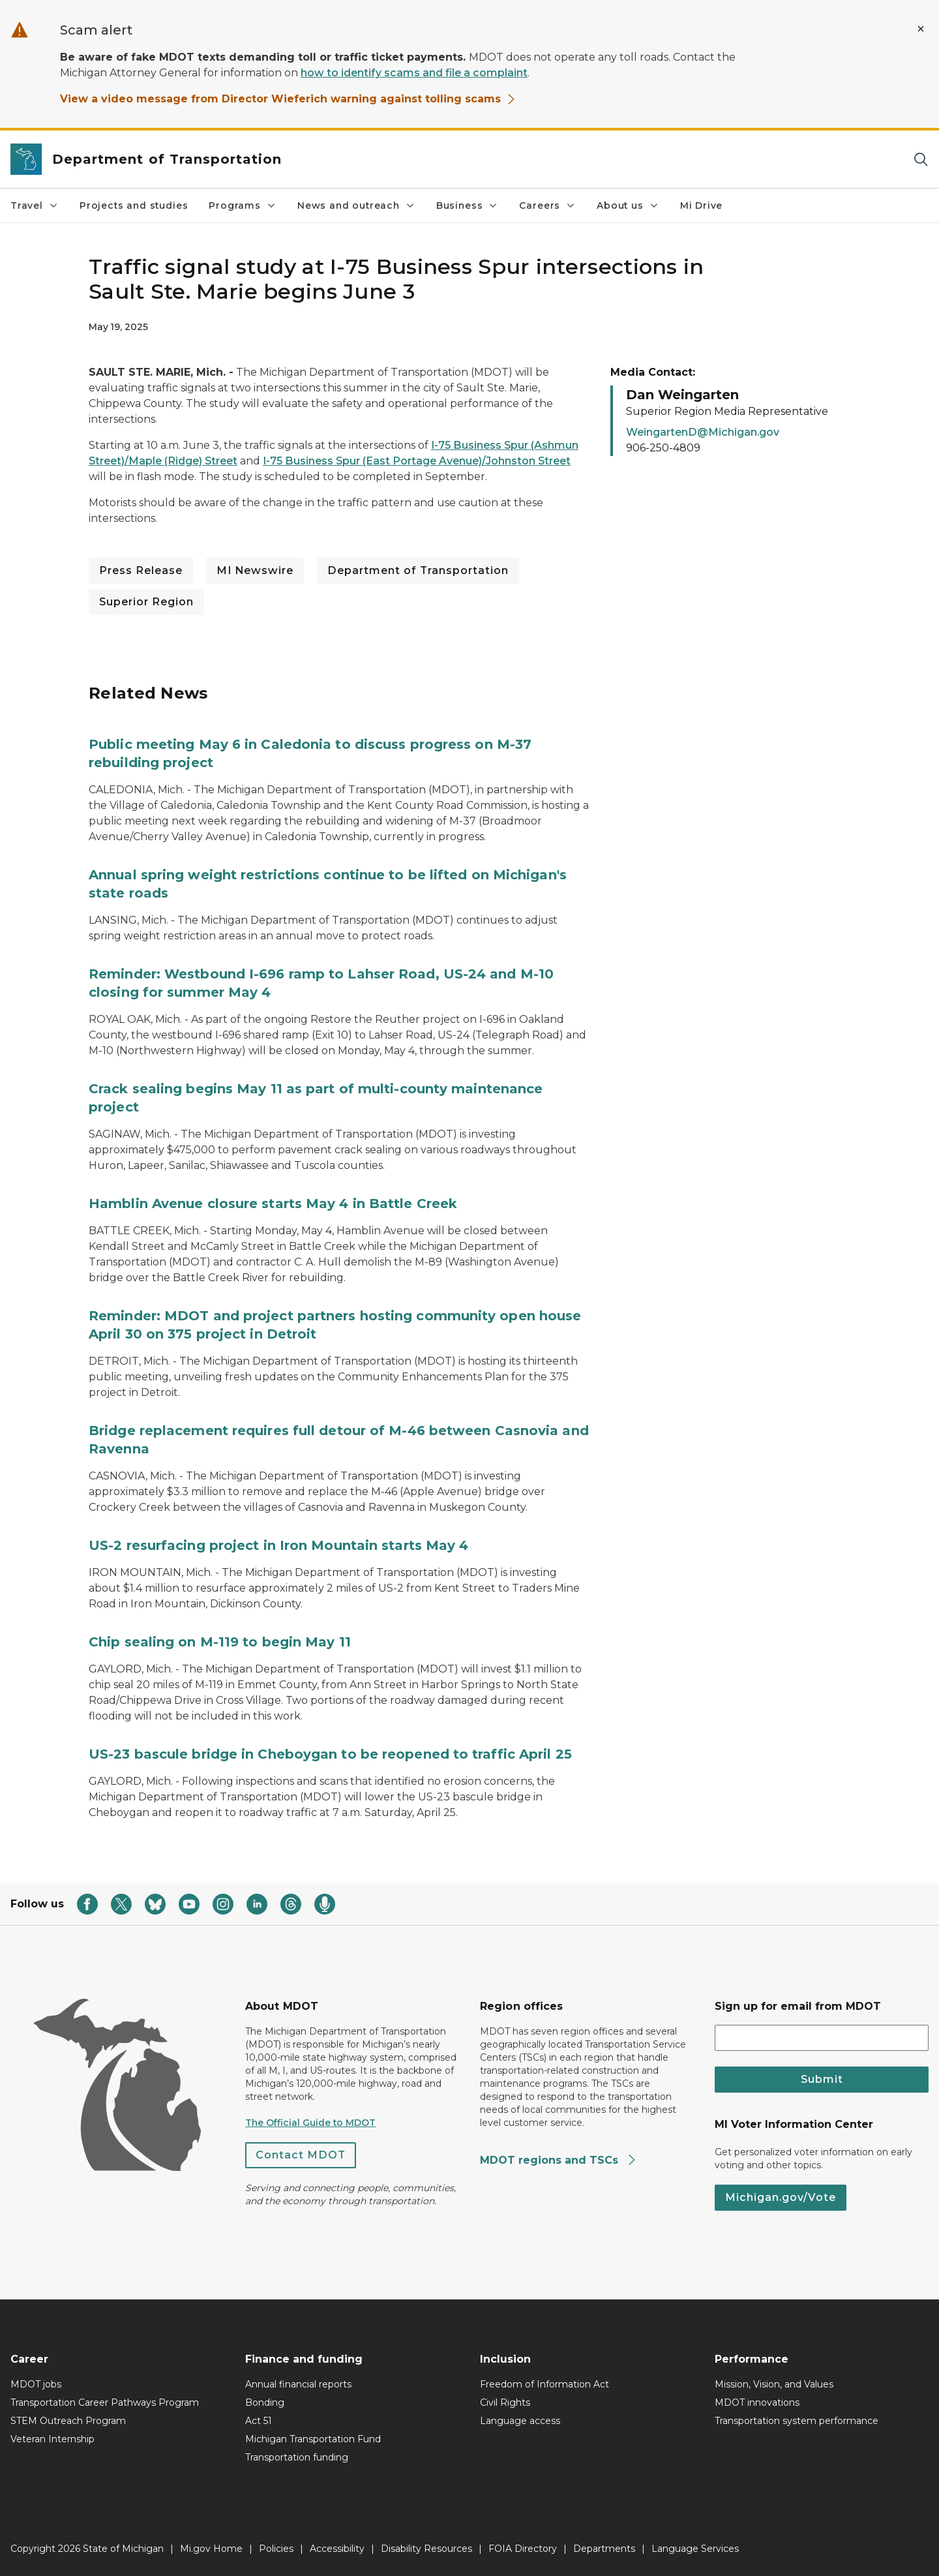  I want to click on WeingartenD@Michigan.gov, so click(702, 432).